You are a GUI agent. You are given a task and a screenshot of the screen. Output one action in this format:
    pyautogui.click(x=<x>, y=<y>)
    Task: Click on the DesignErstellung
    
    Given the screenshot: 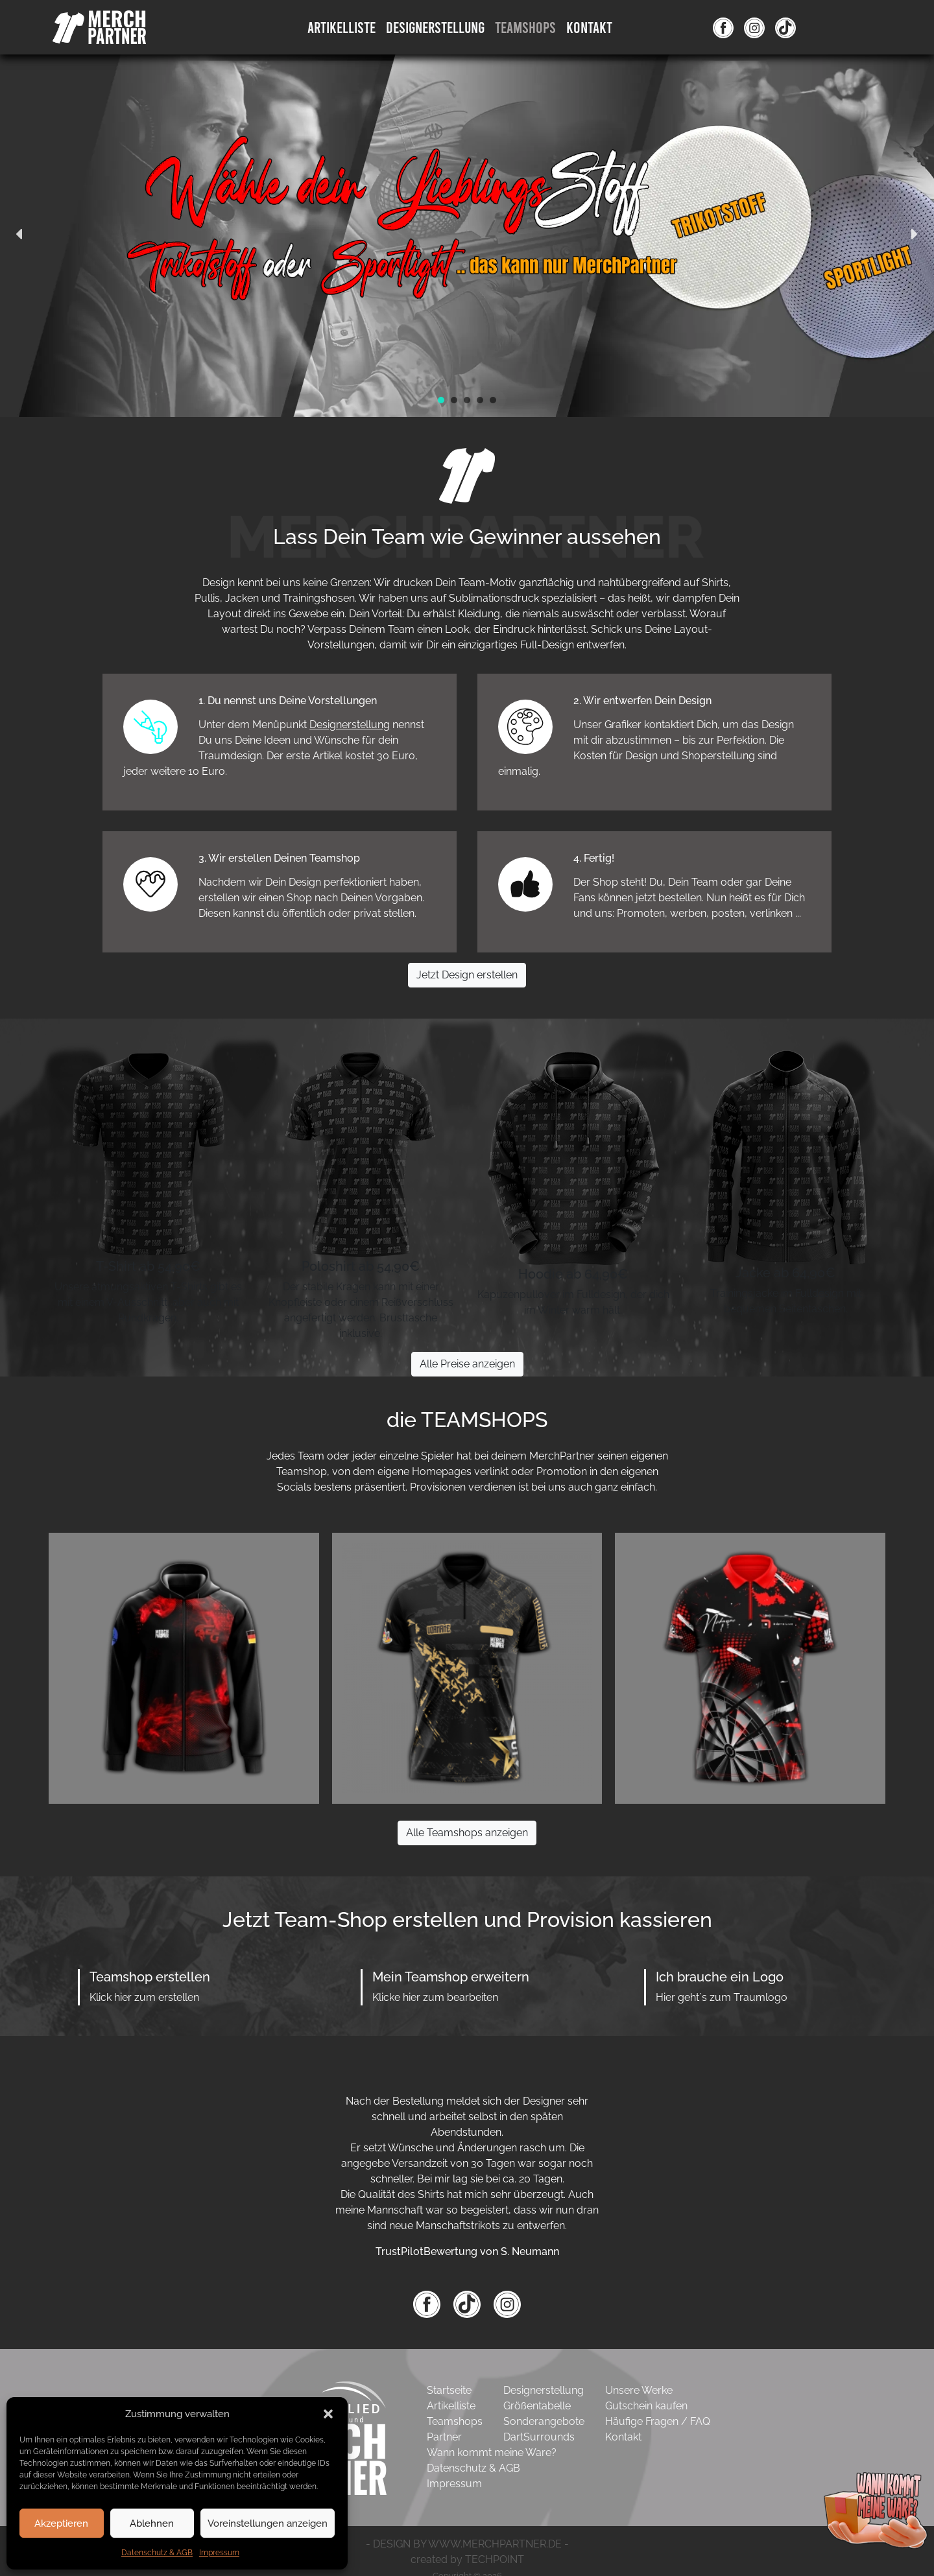 What is the action you would take?
    pyautogui.click(x=435, y=27)
    